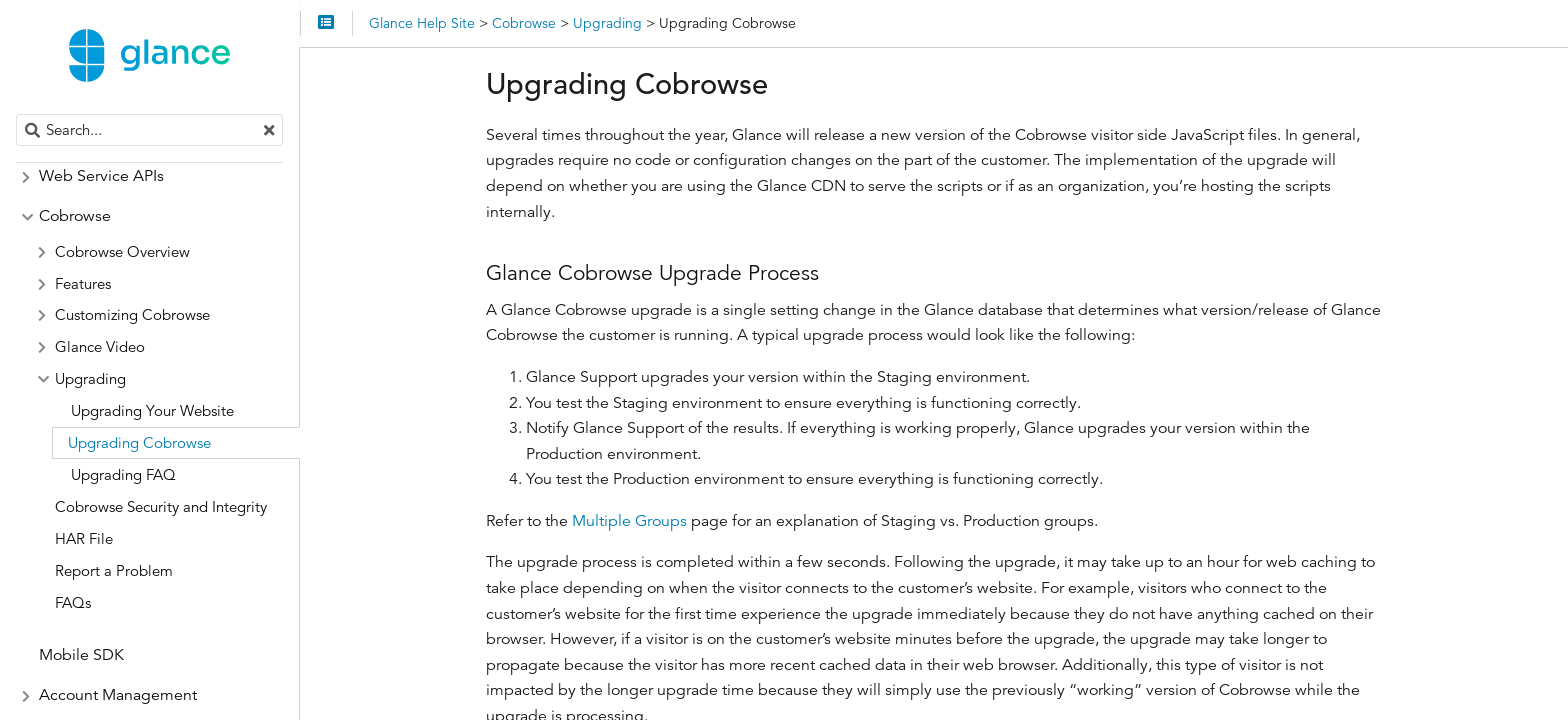  What do you see at coordinates (629, 521) in the screenshot?
I see `Multiple Groups` at bounding box center [629, 521].